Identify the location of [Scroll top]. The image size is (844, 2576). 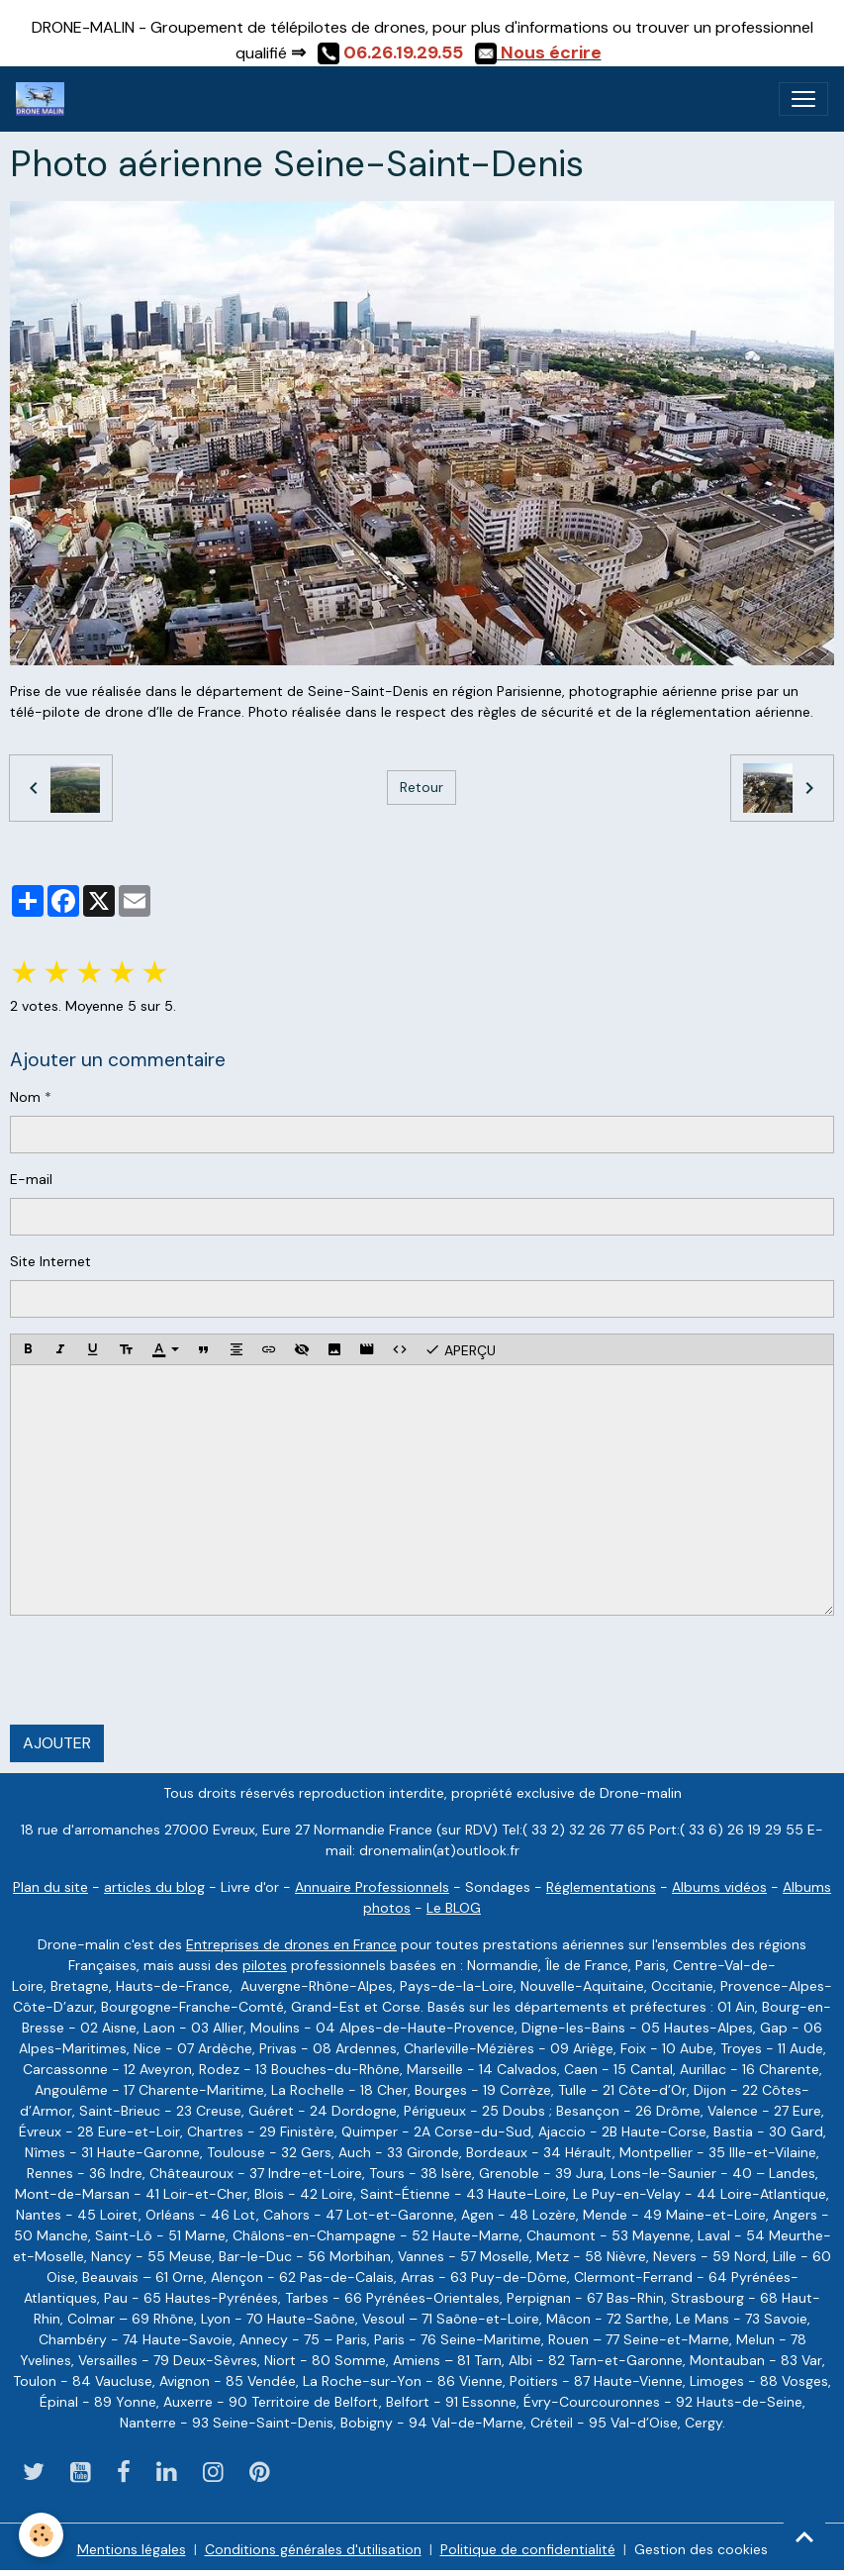
(804, 2536).